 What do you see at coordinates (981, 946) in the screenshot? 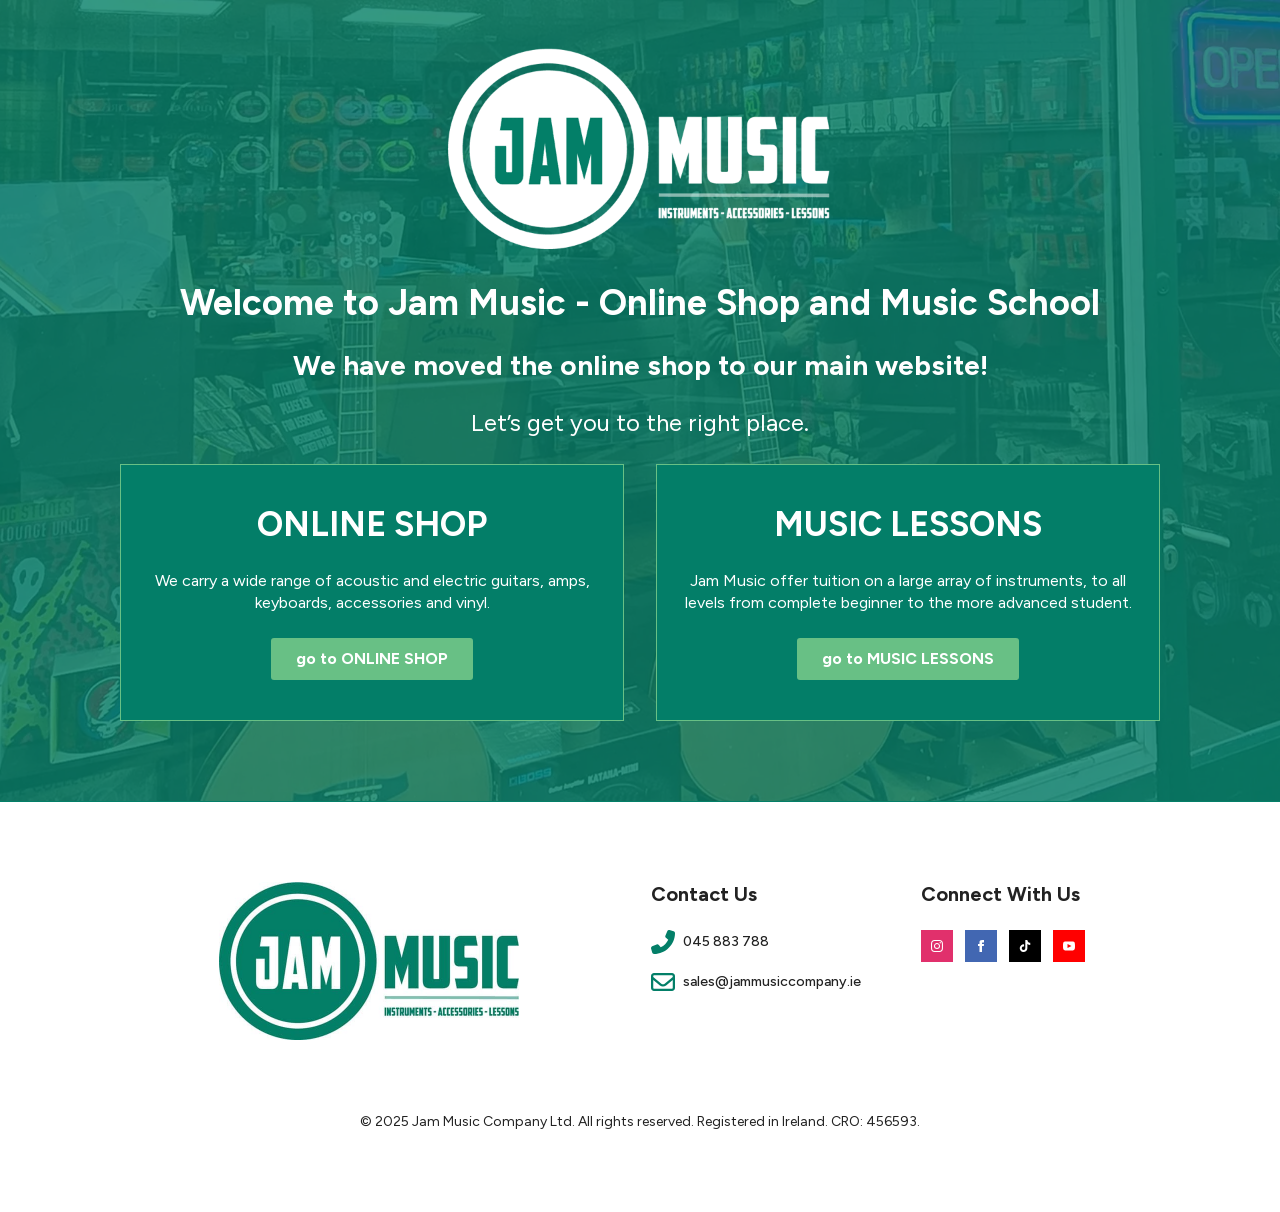
I see `[facebook]` at bounding box center [981, 946].